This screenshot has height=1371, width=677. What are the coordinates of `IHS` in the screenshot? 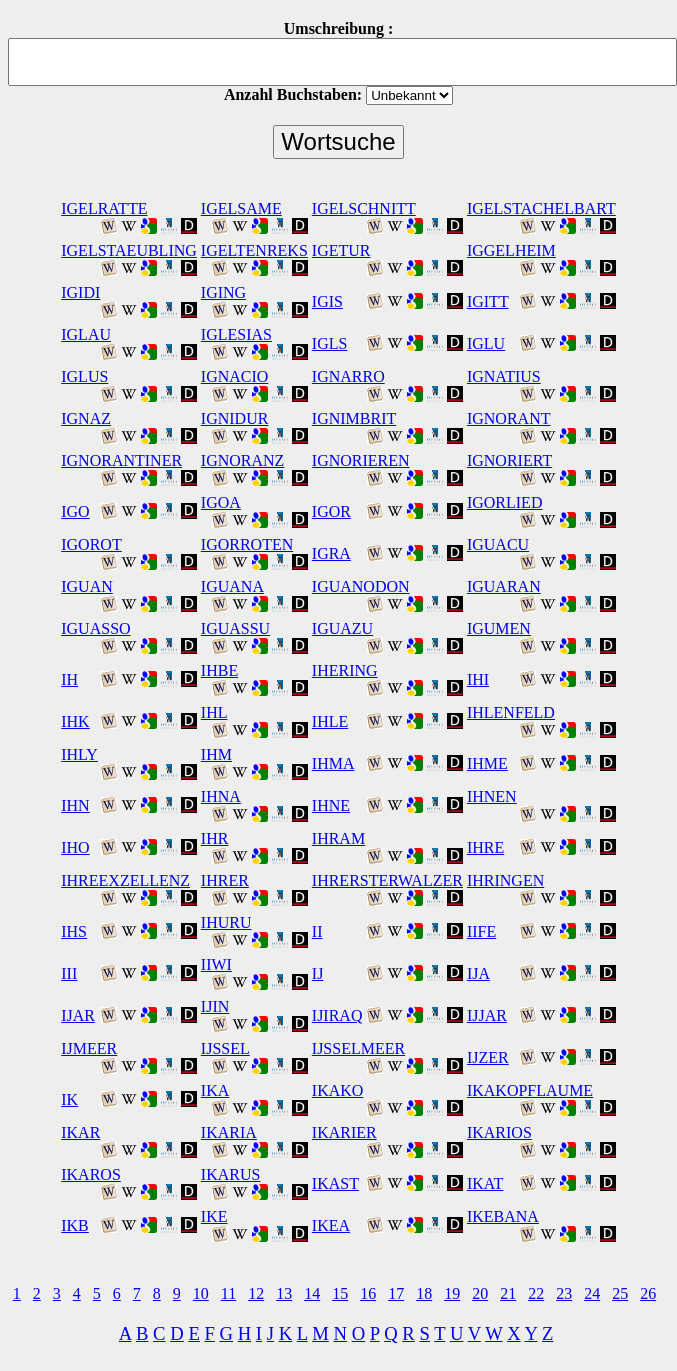 It's located at (74, 931).